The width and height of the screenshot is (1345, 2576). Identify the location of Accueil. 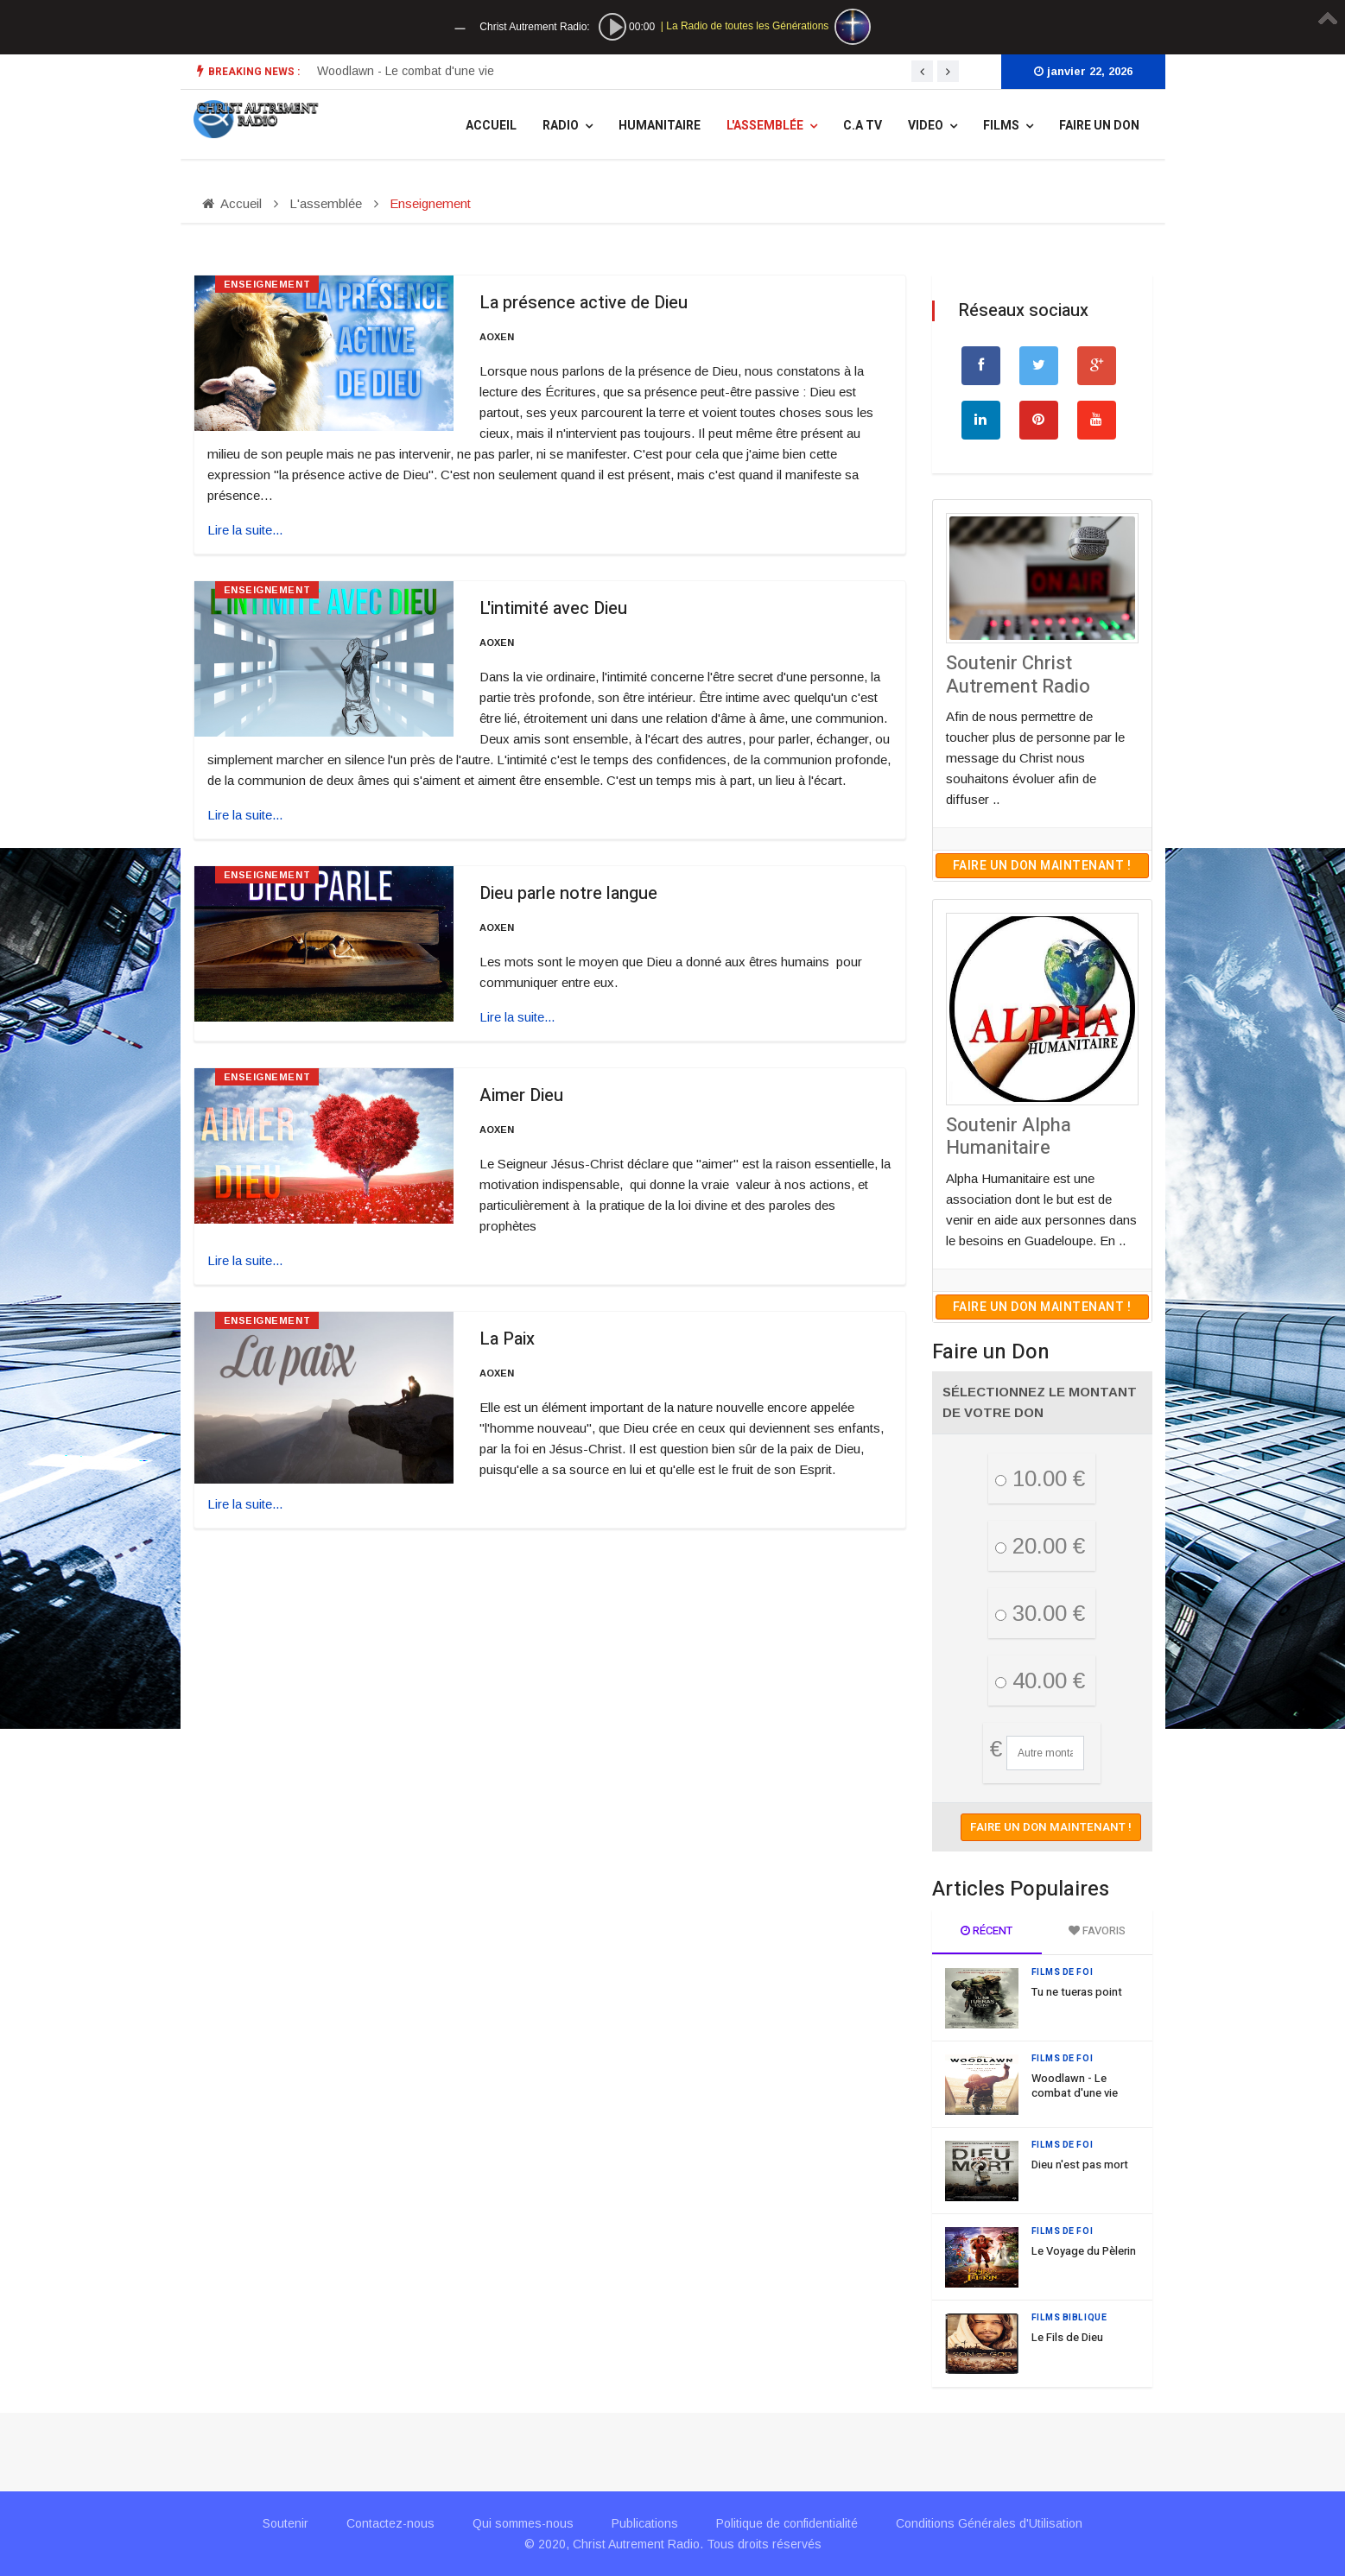
(491, 126).